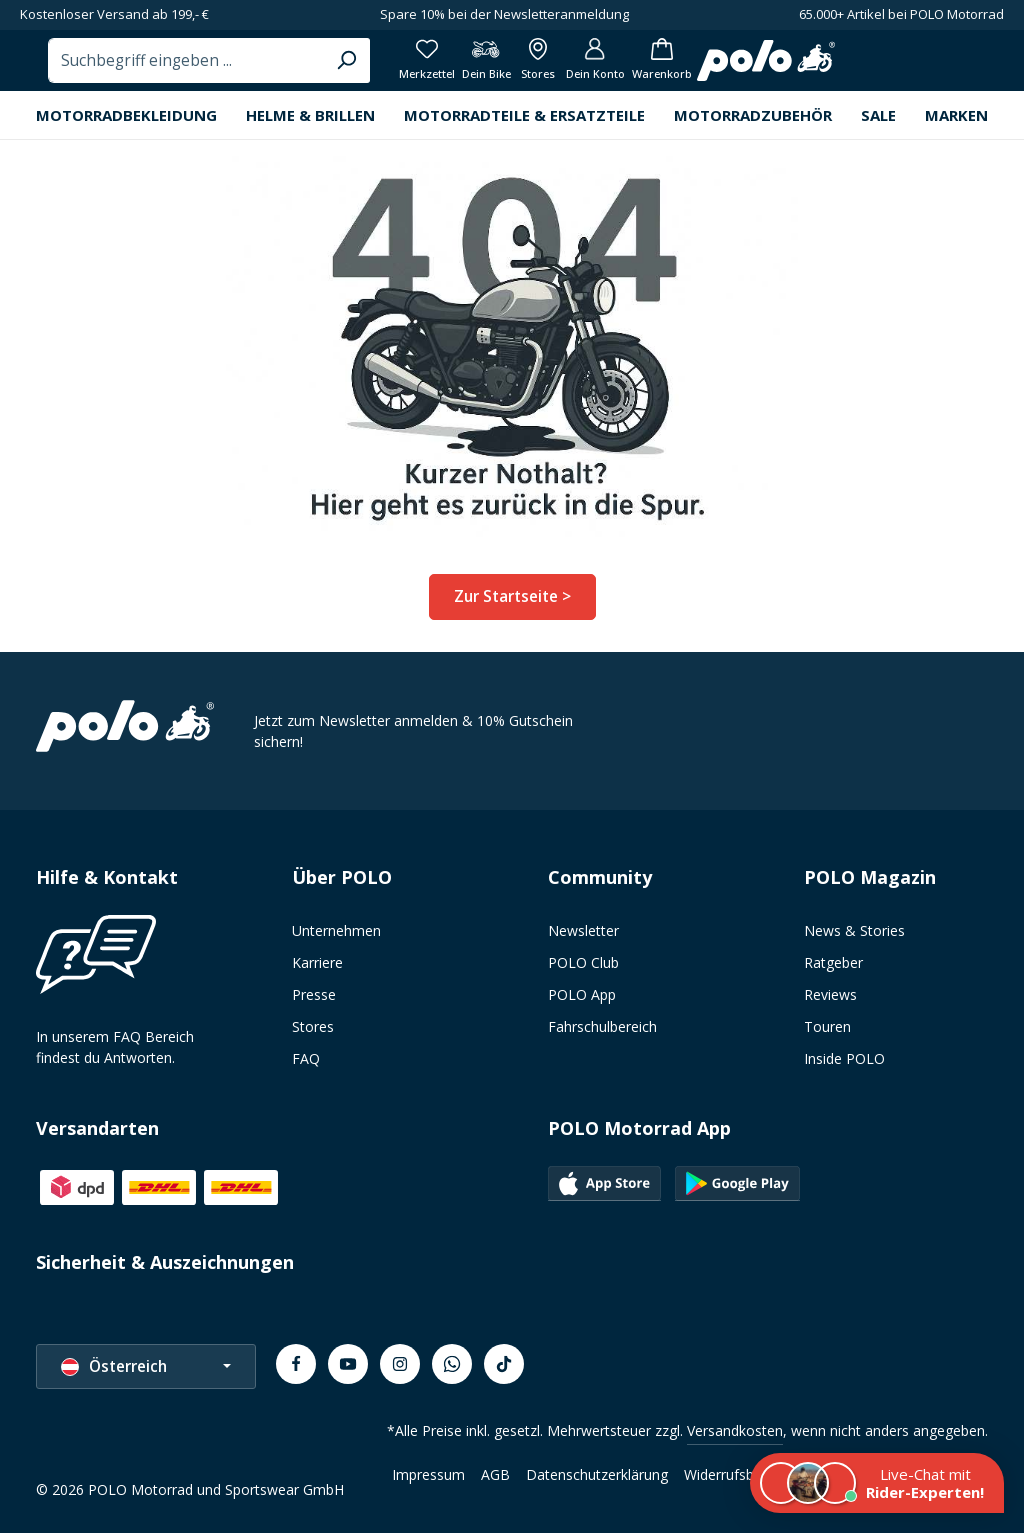  Describe the element at coordinates (754, 69) in the screenshot. I see `[Dein Bike]` at that location.